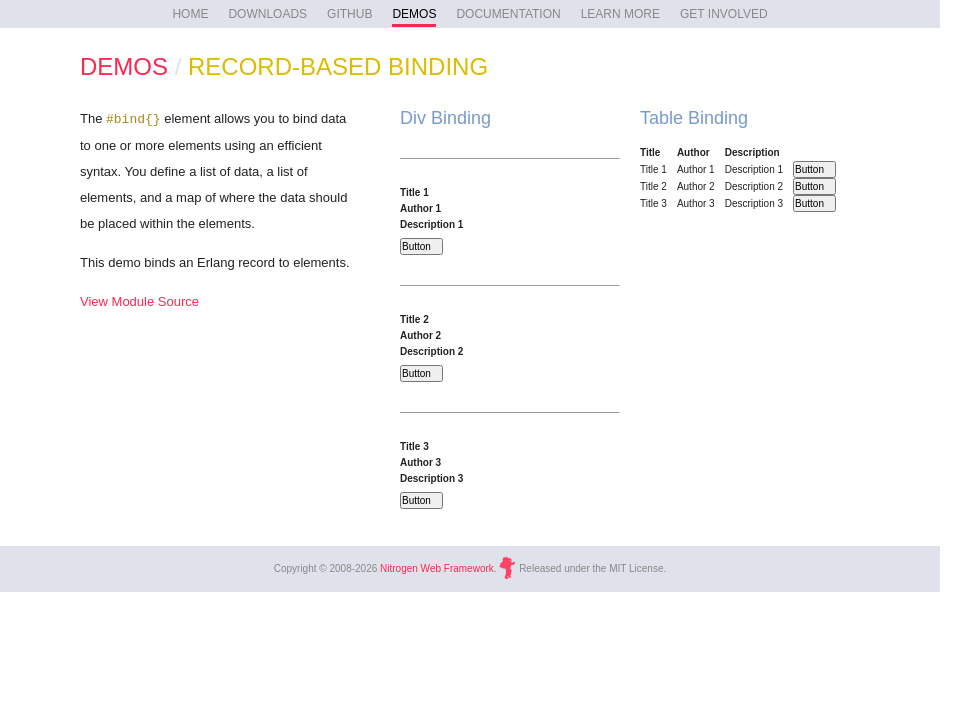  Describe the element at coordinates (431, 351) in the screenshot. I see `Description 2` at that location.